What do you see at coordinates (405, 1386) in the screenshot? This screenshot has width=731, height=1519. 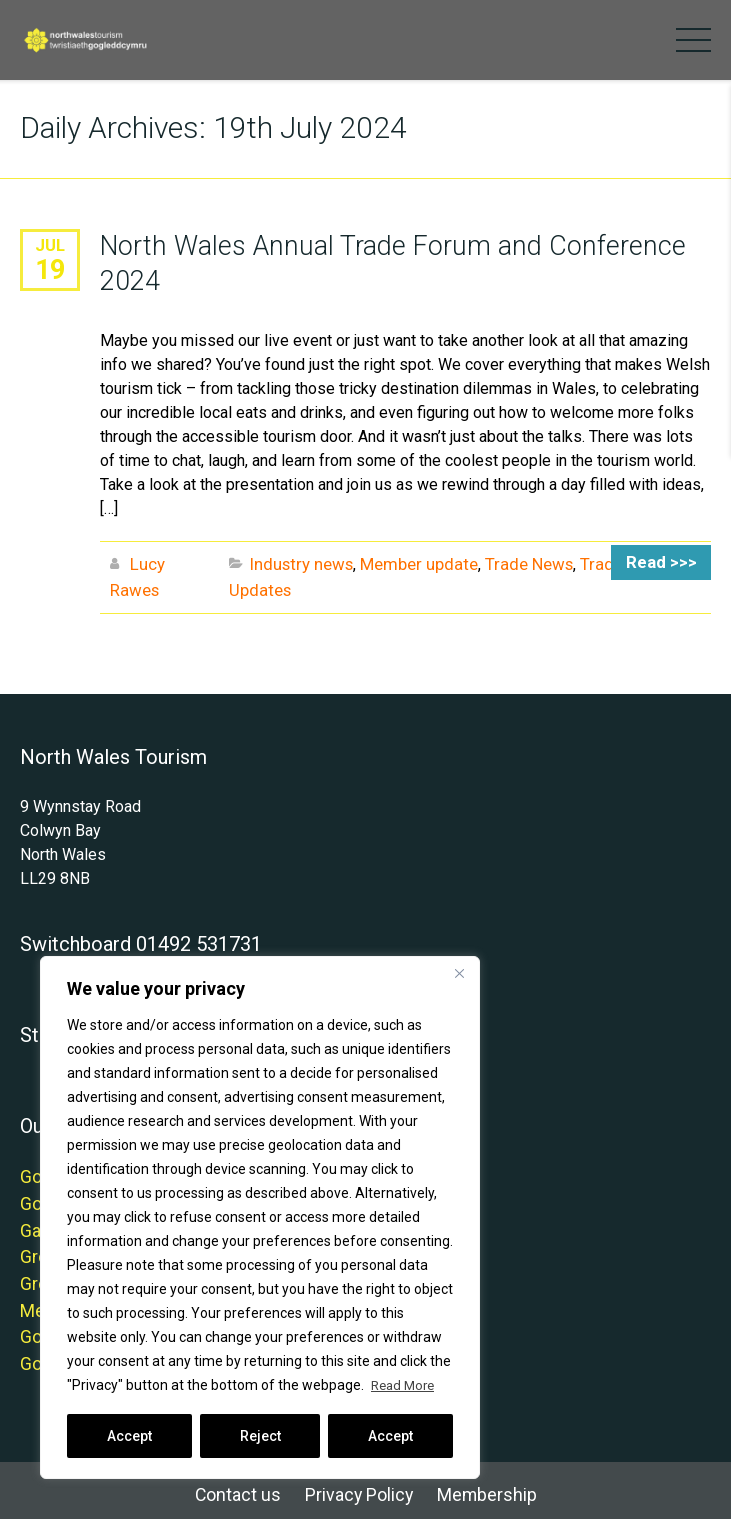 I see `Read More` at bounding box center [405, 1386].